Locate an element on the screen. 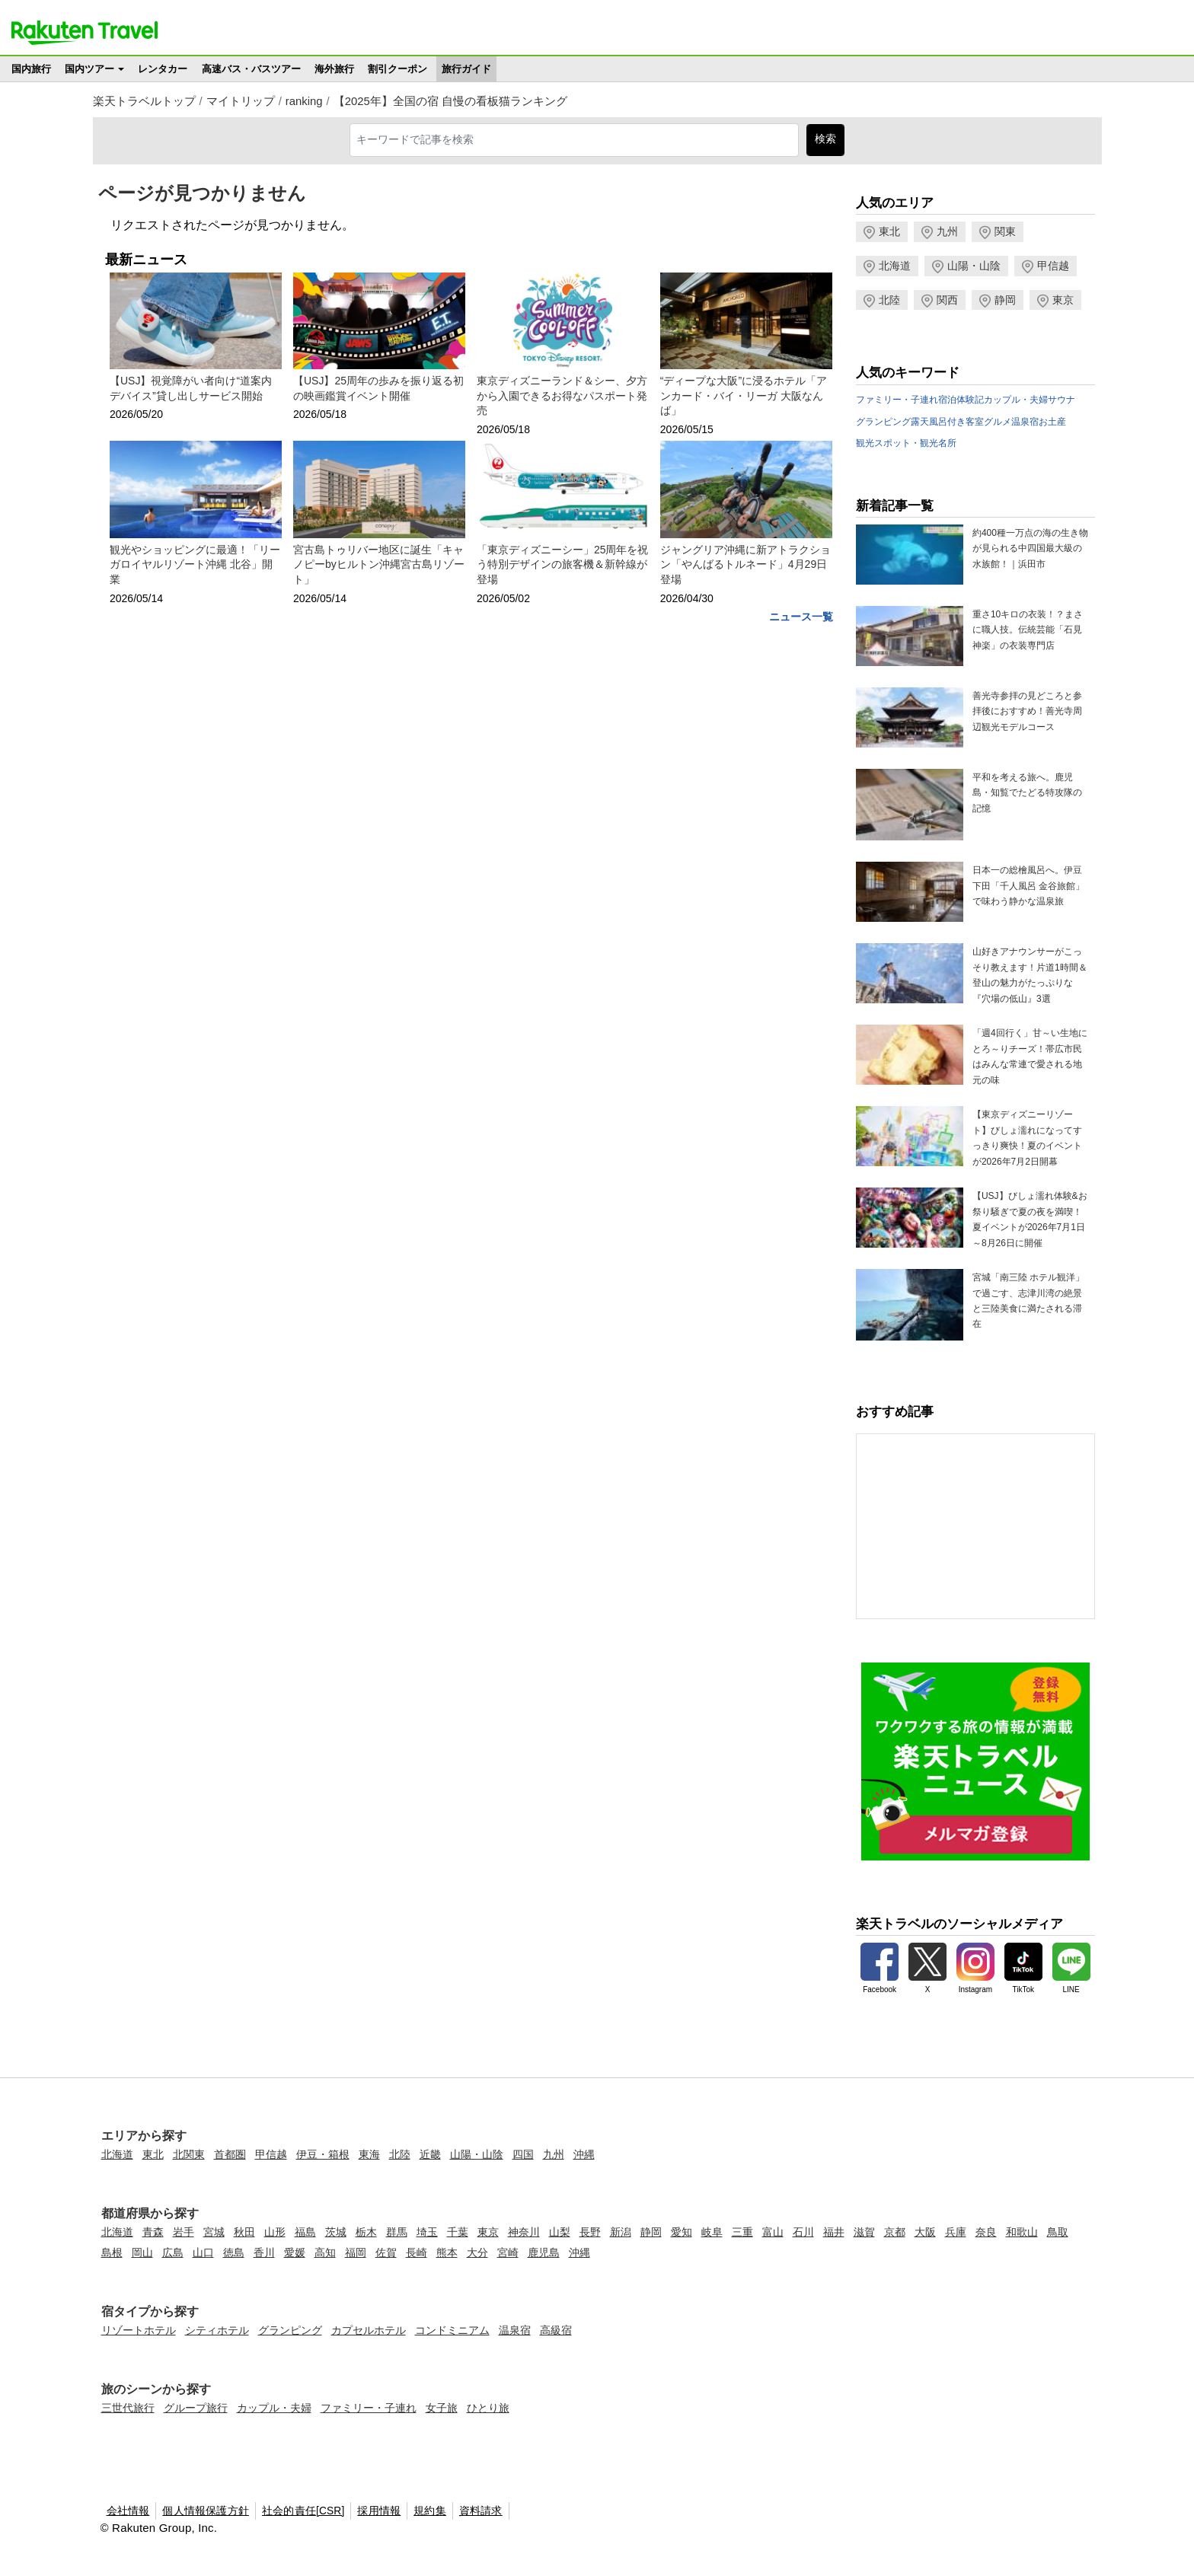 Image resolution: width=1194 pixels, height=2576 pixels. 会社情報 is located at coordinates (128, 2511).